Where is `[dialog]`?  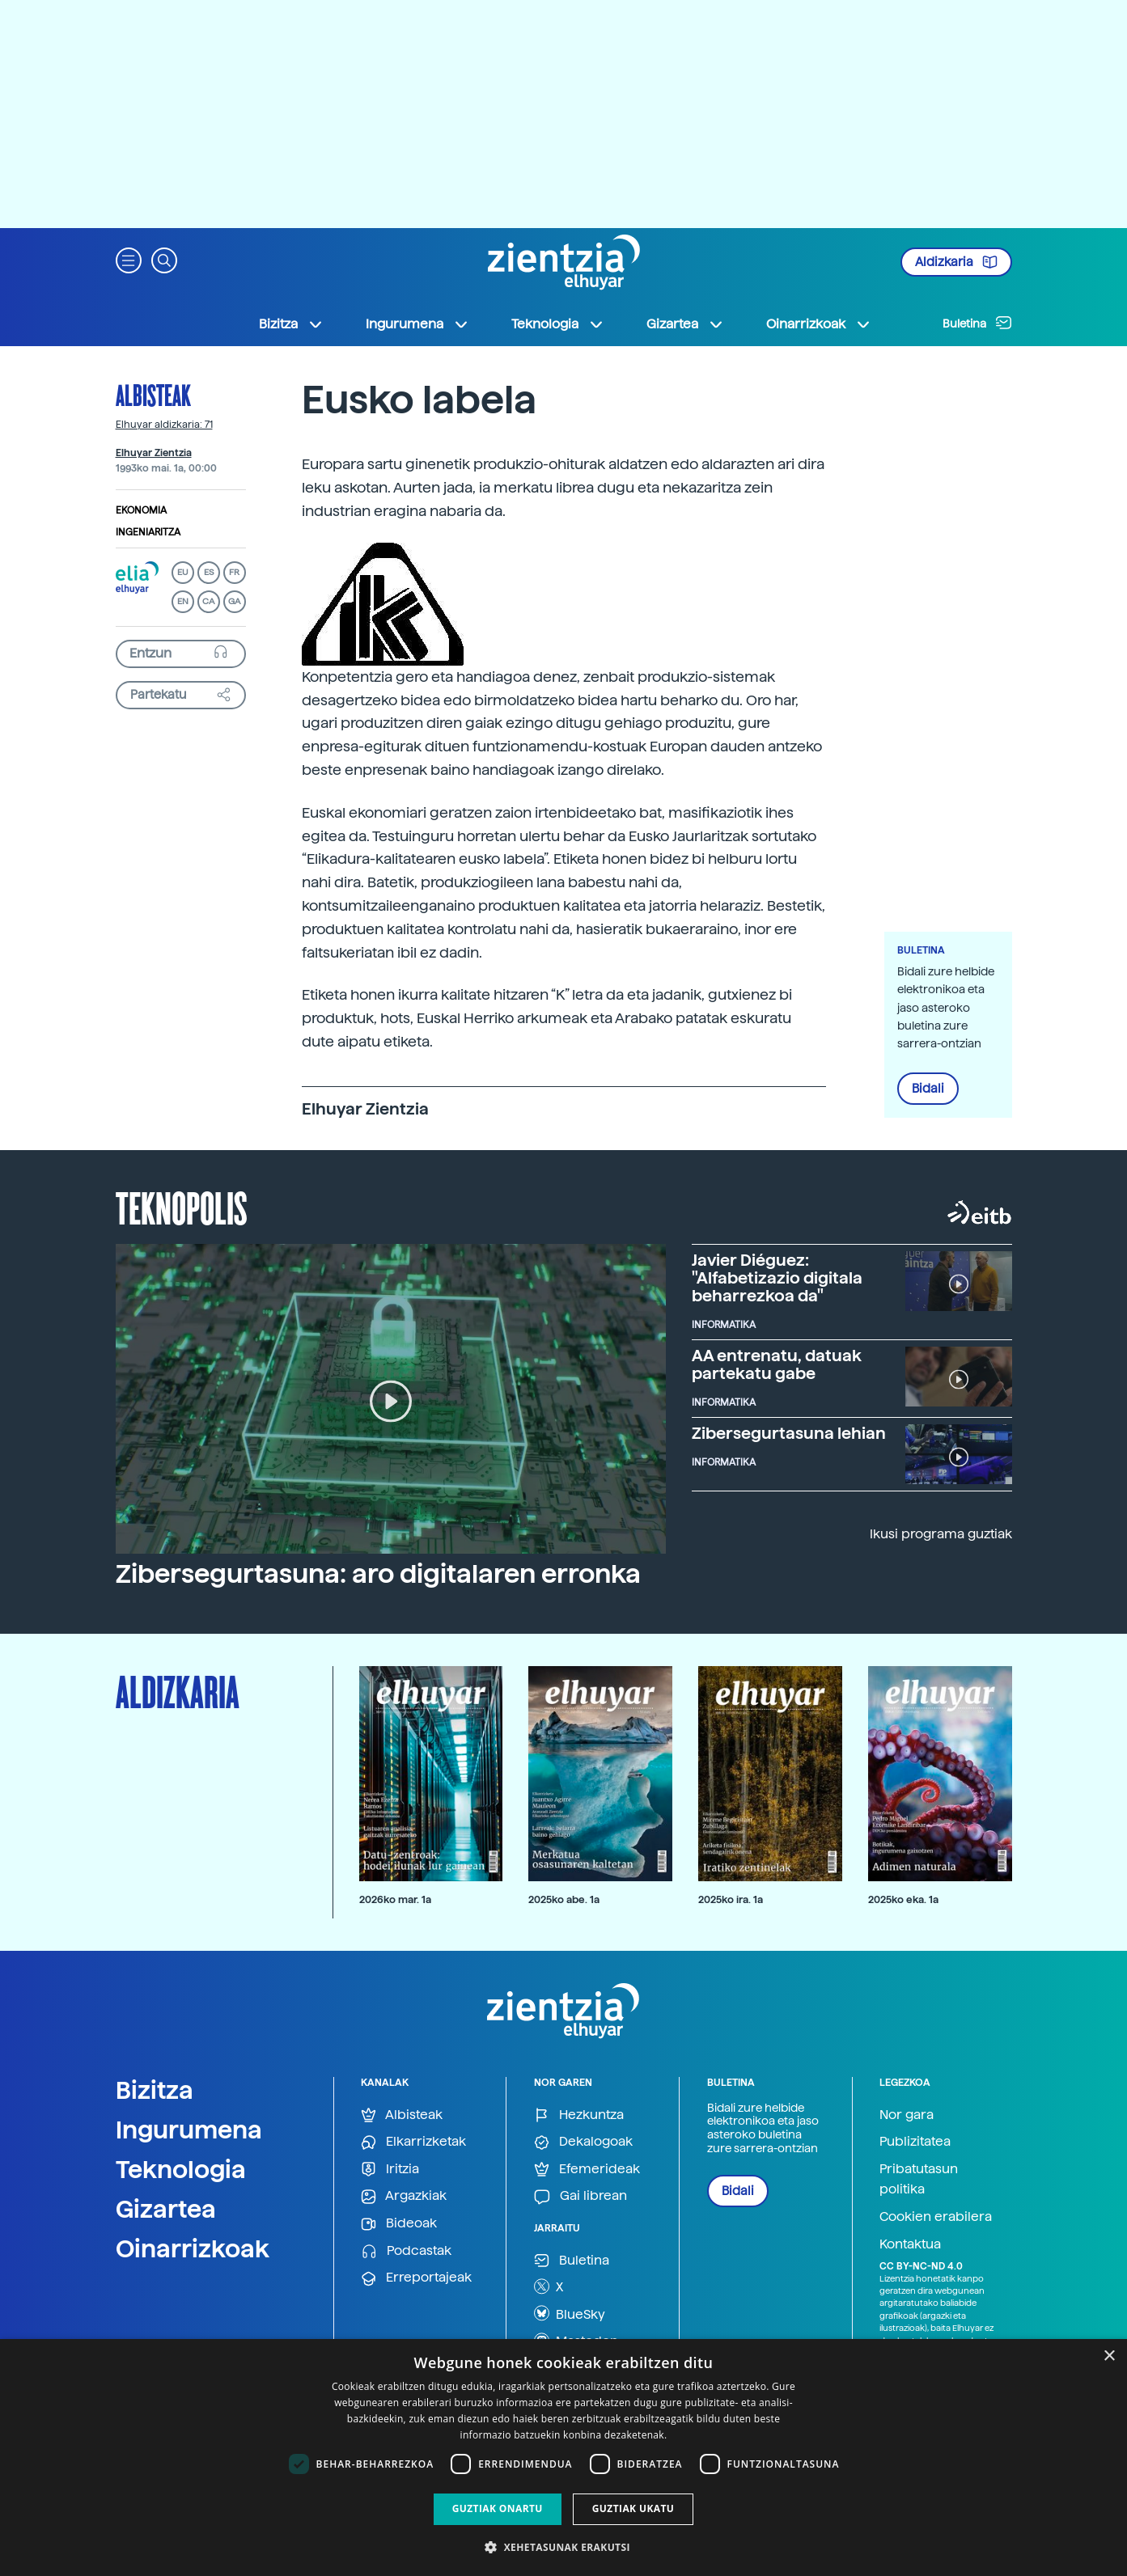
[dialog] is located at coordinates (563, 2457).